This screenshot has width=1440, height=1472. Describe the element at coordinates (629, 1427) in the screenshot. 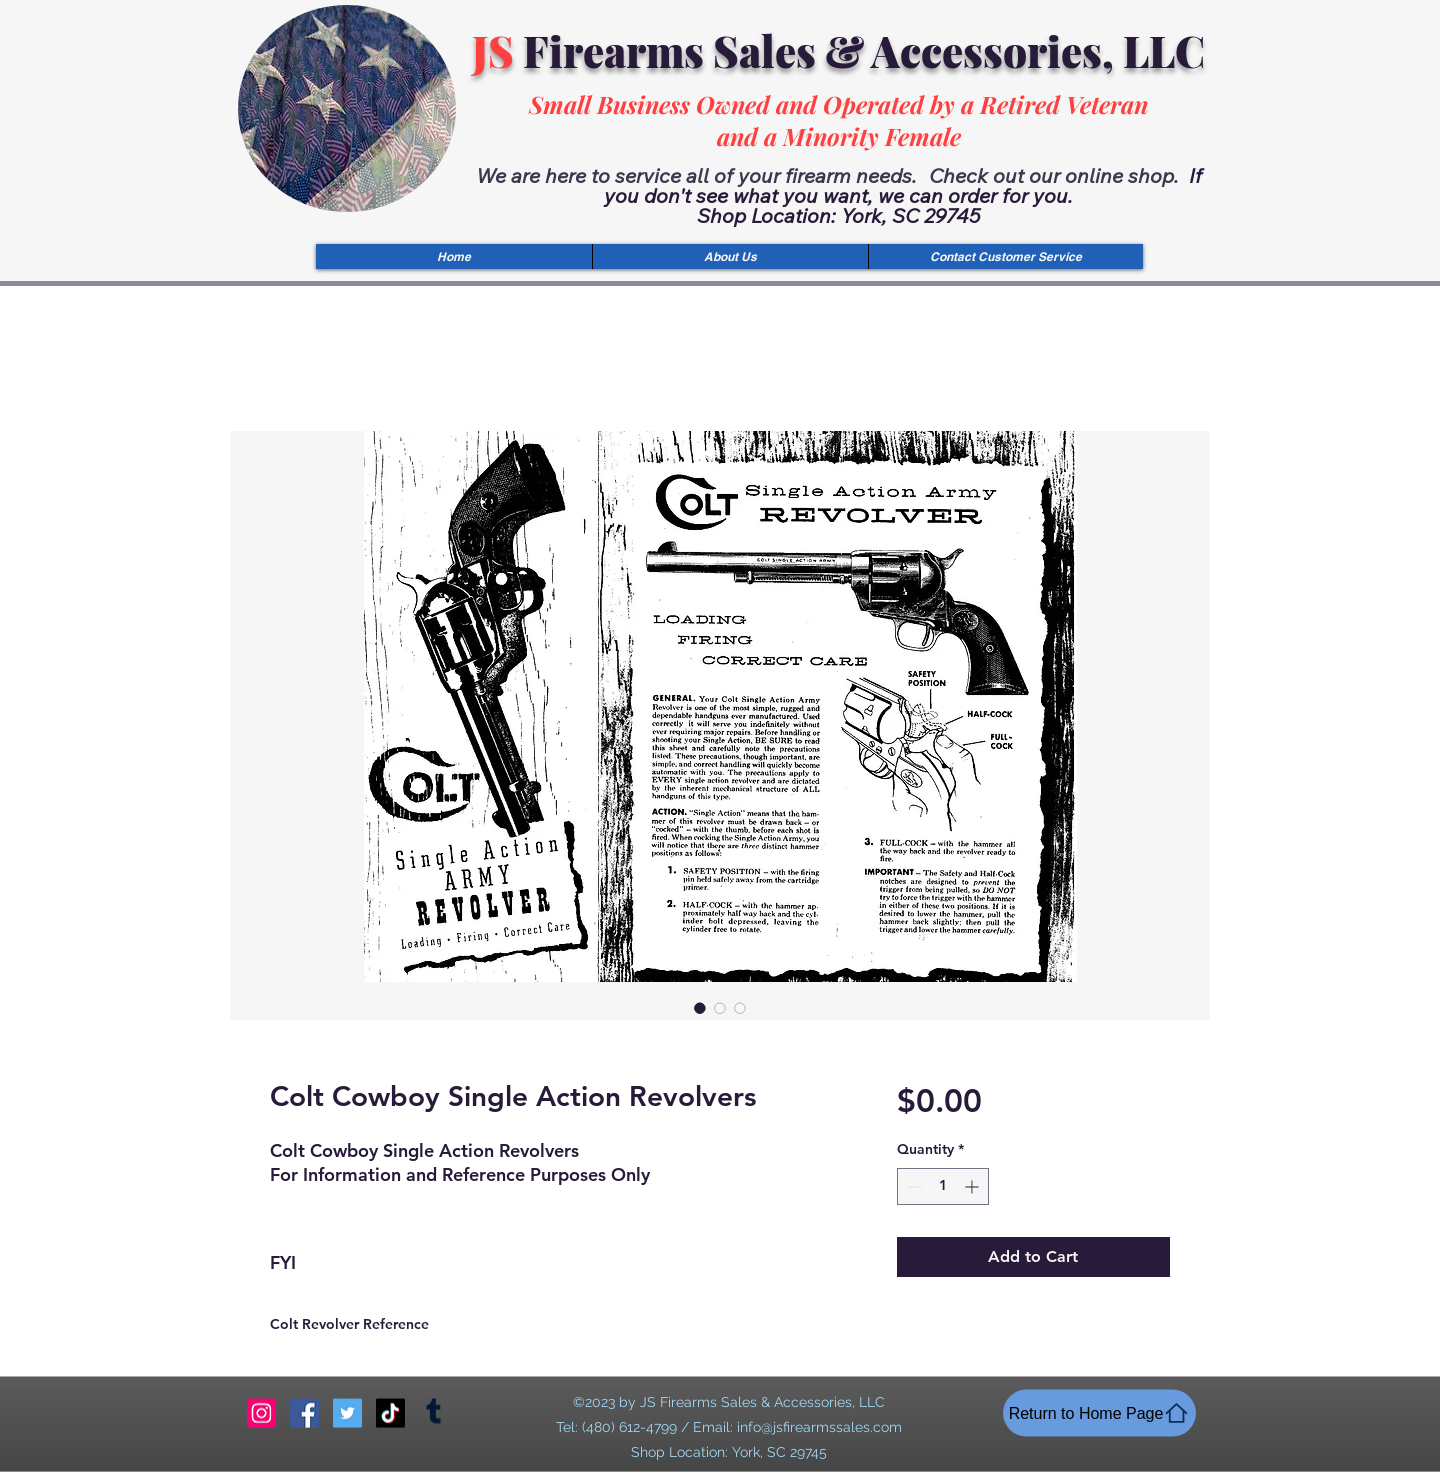

I see `(480) 612-4799` at that location.